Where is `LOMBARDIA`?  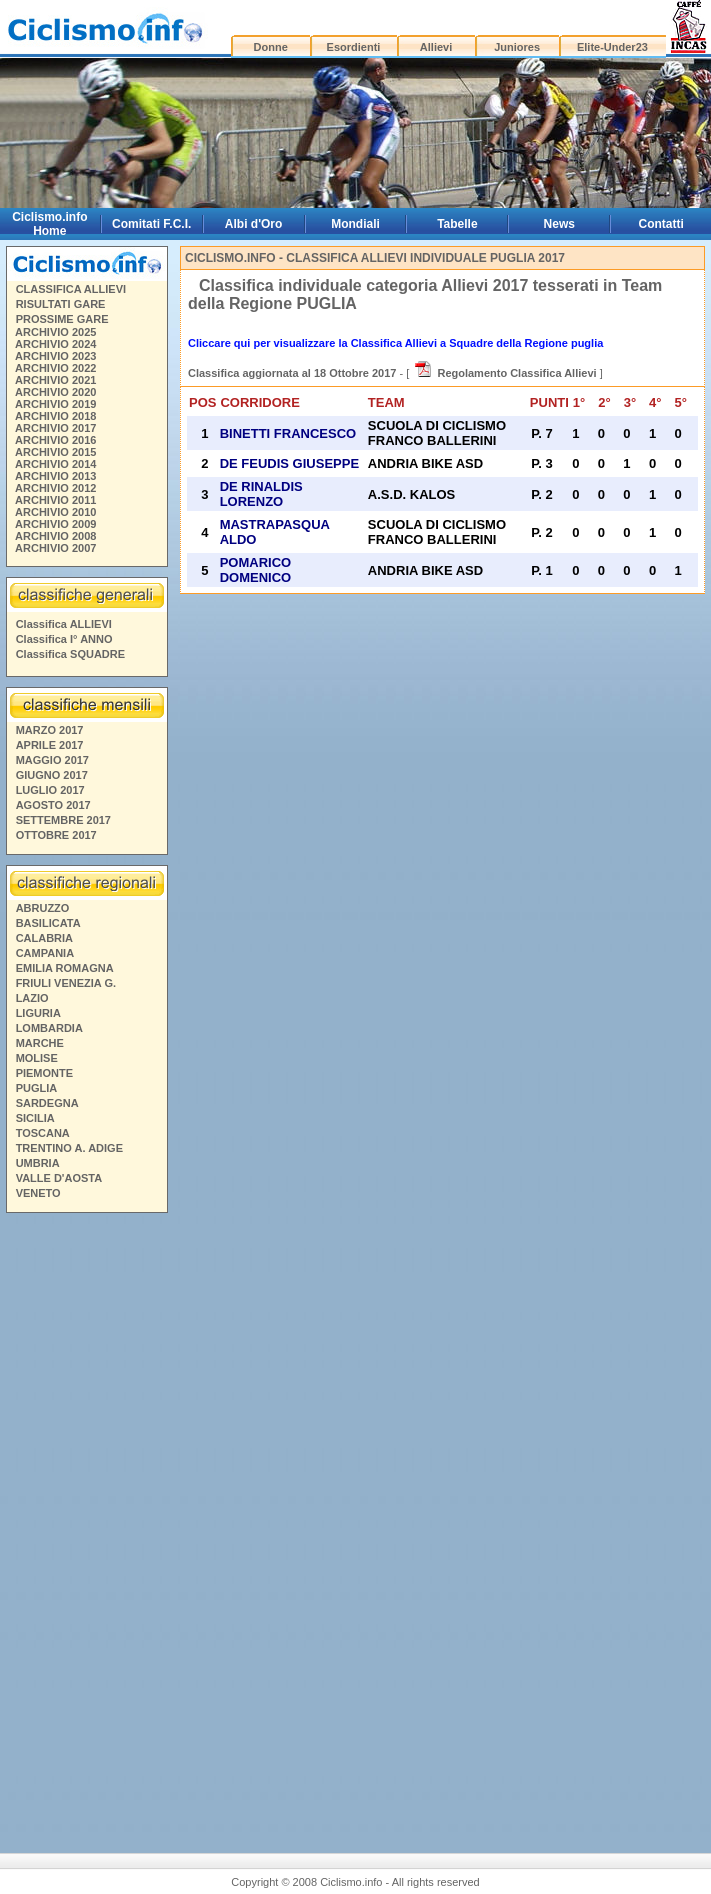 LOMBARDIA is located at coordinates (49, 1028).